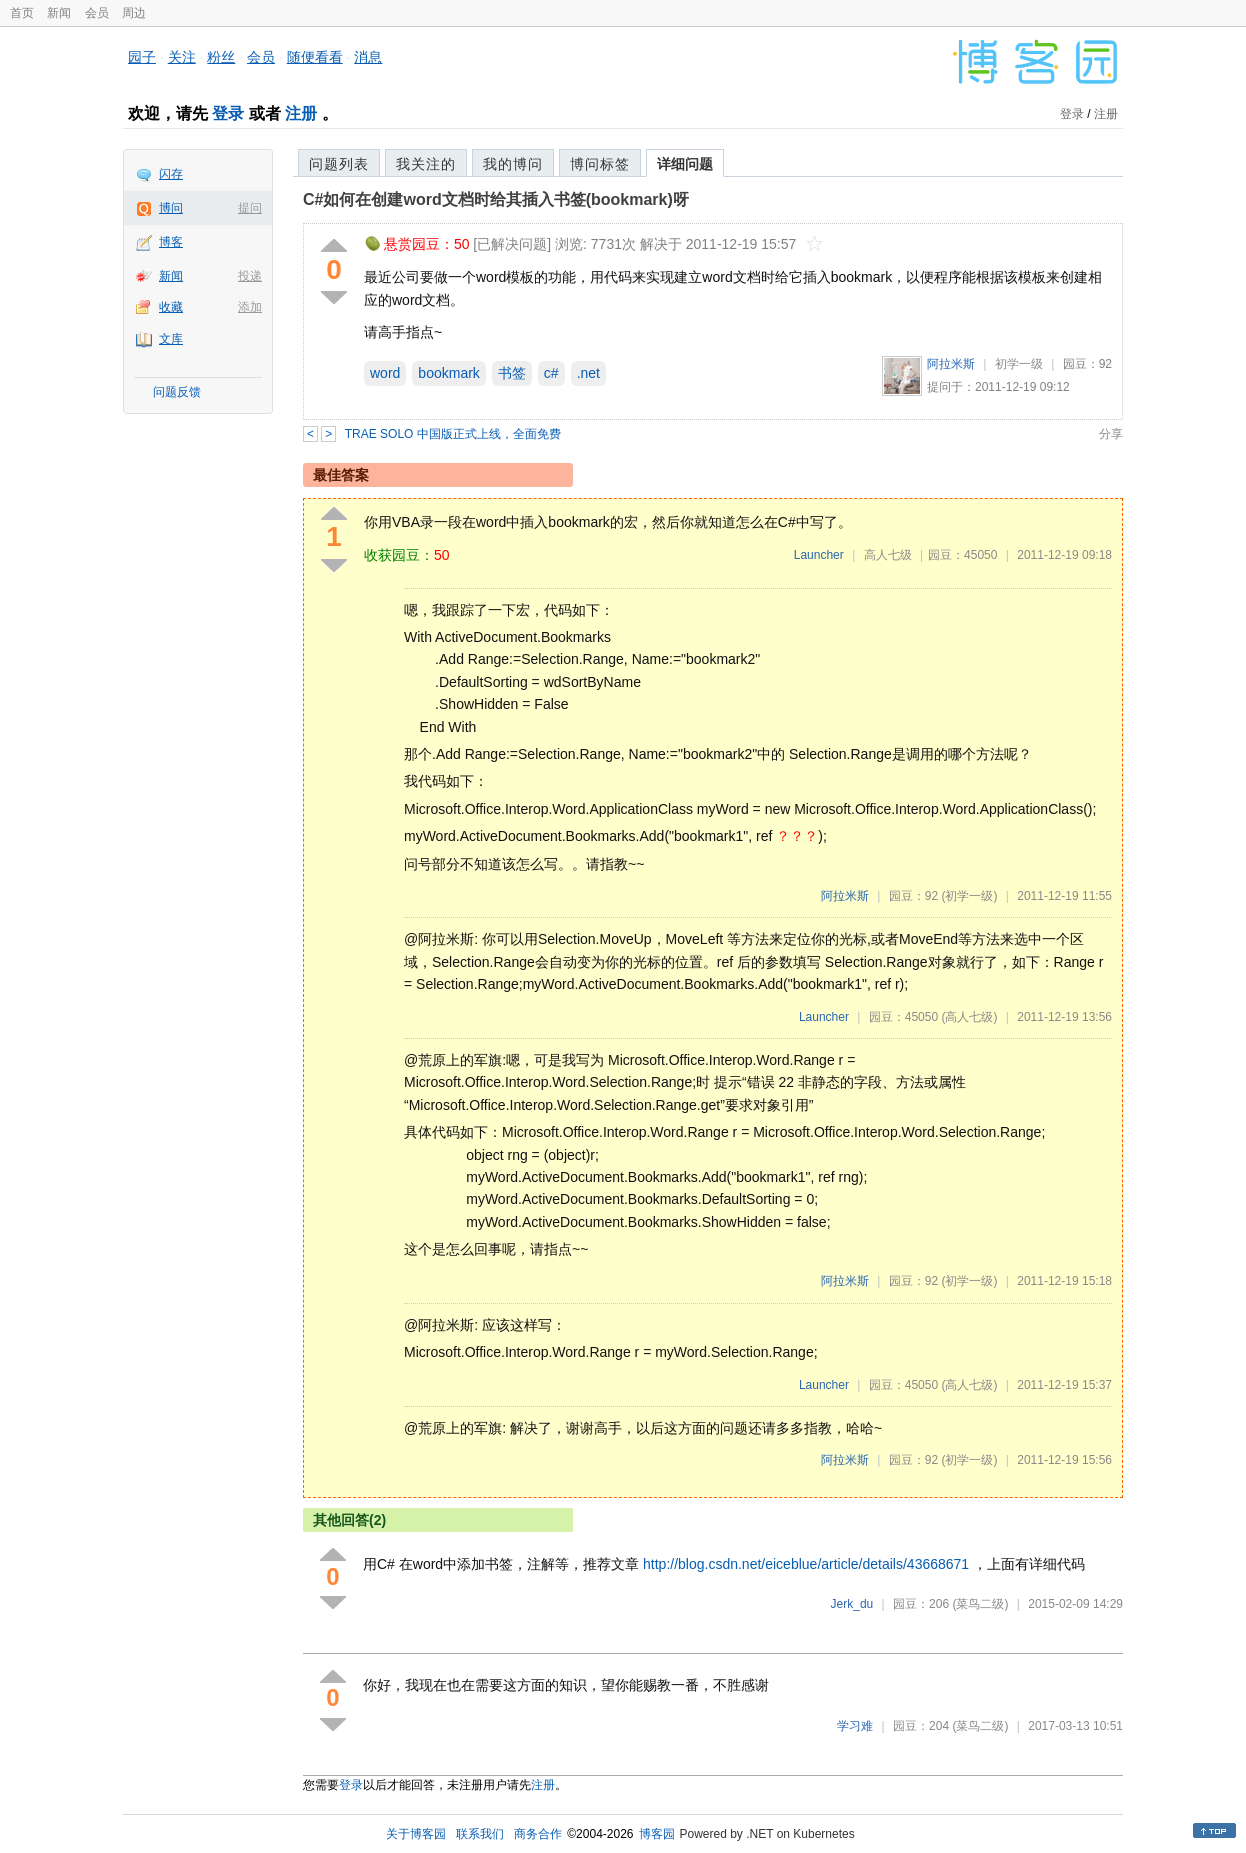  What do you see at coordinates (980, 1604) in the screenshot?
I see `(菜鸟二级)` at bounding box center [980, 1604].